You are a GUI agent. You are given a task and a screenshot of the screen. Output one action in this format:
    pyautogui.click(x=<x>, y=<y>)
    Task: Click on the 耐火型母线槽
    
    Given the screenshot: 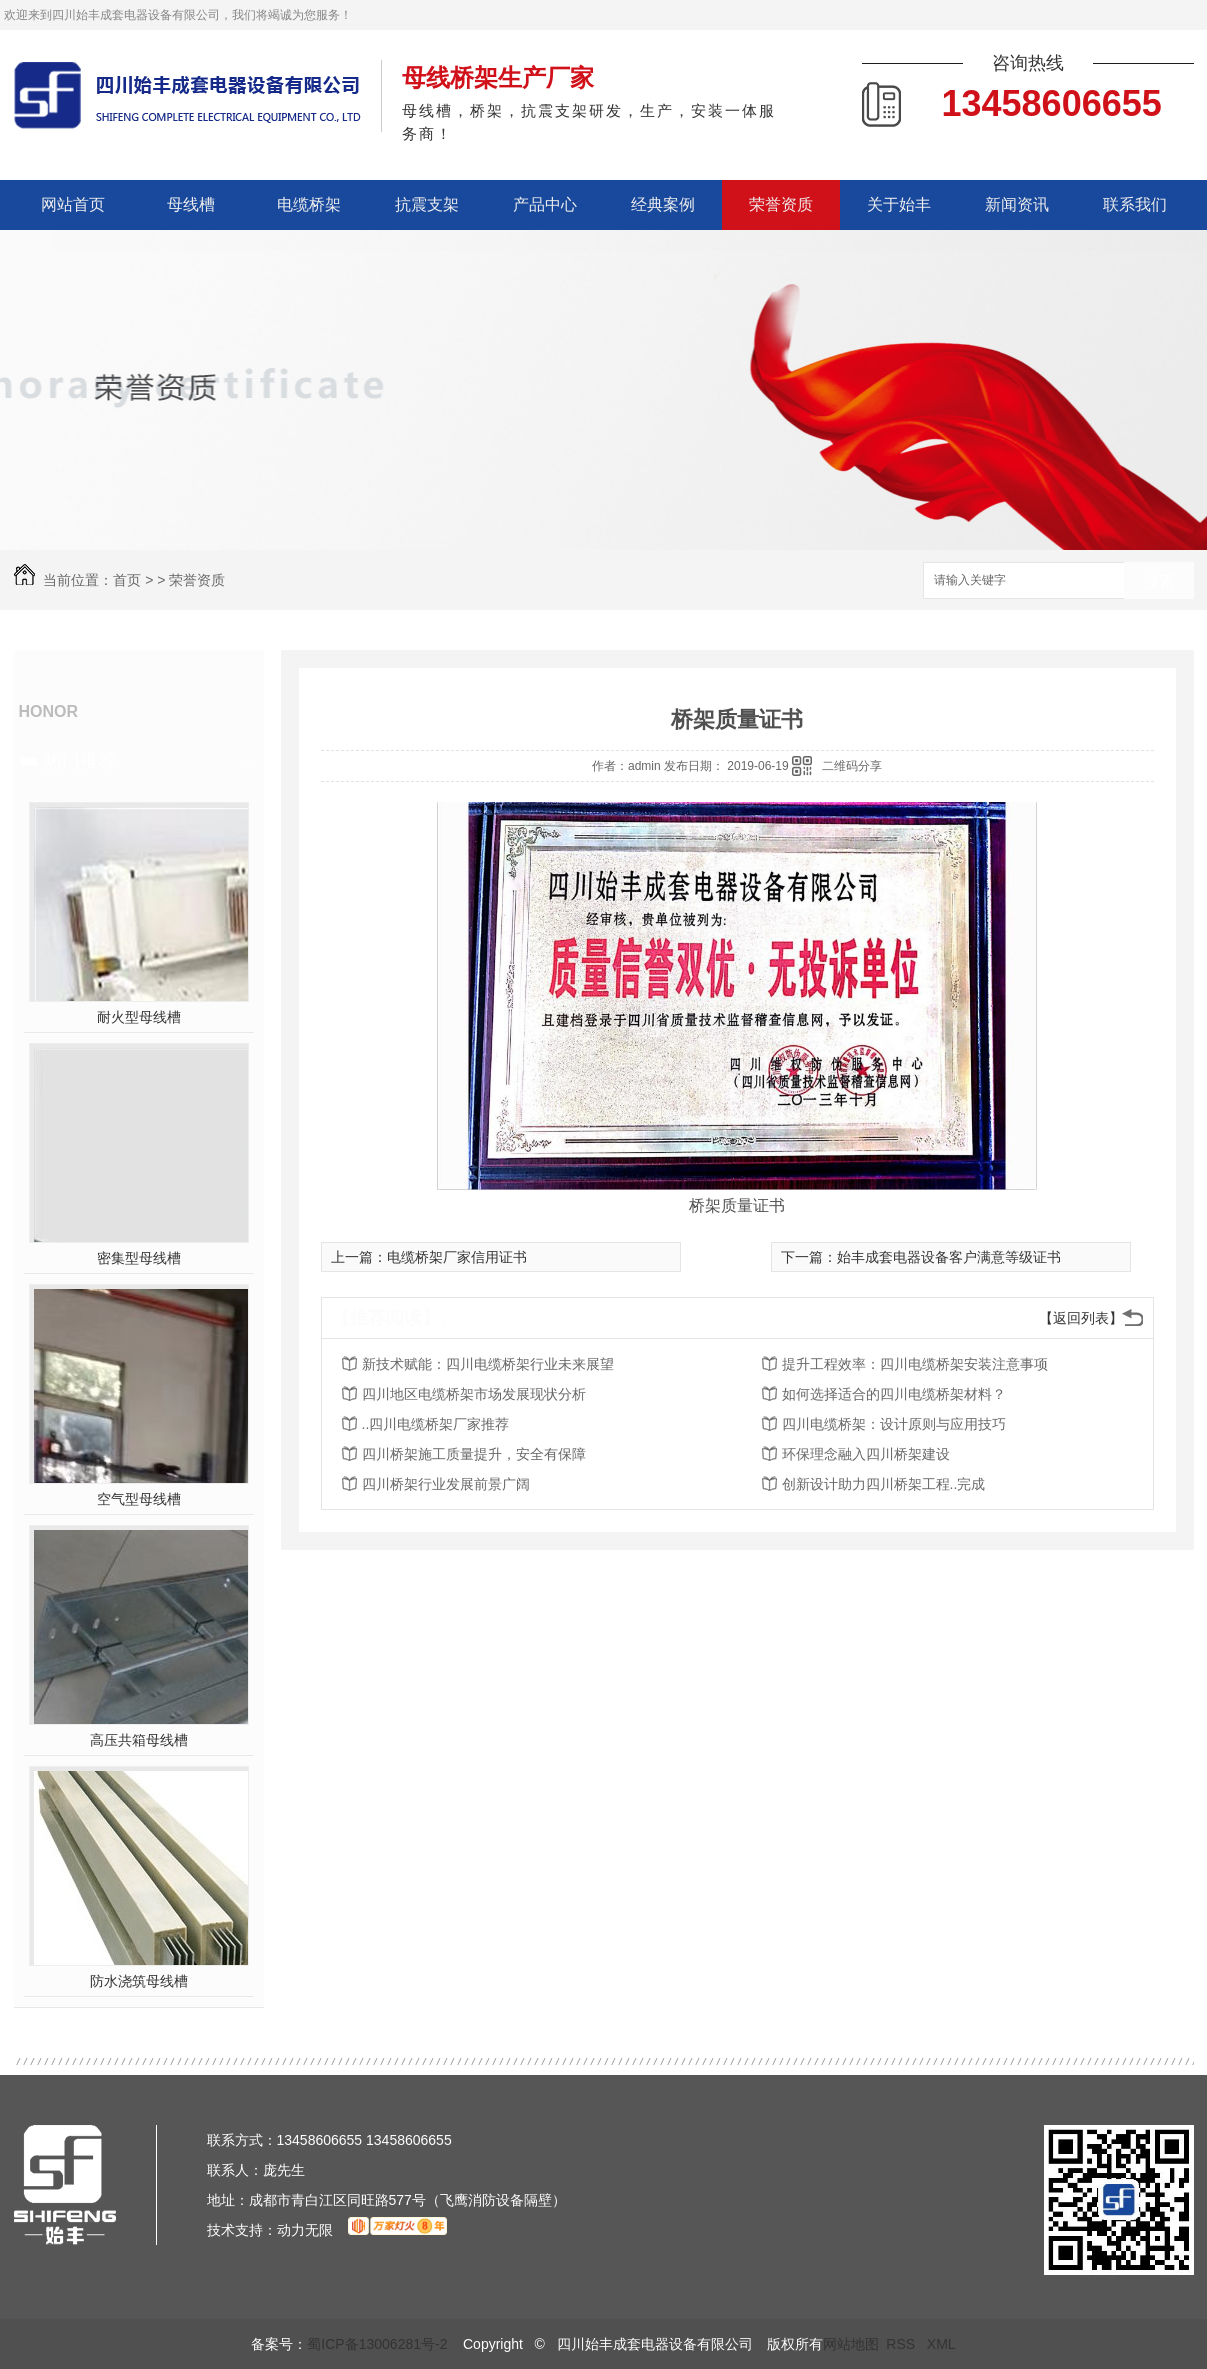 What is the action you would take?
    pyautogui.click(x=139, y=1017)
    